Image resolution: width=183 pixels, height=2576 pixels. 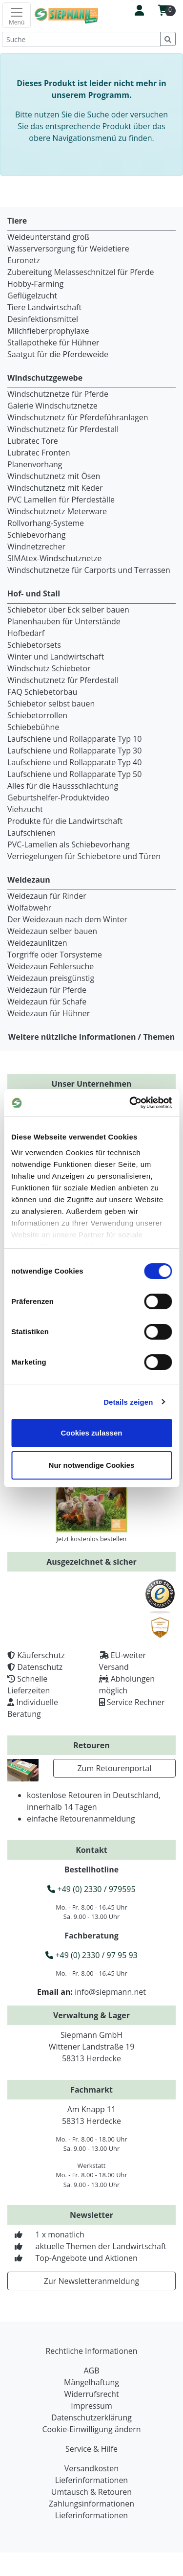 What do you see at coordinates (136, 1702) in the screenshot?
I see `Service Rechner` at bounding box center [136, 1702].